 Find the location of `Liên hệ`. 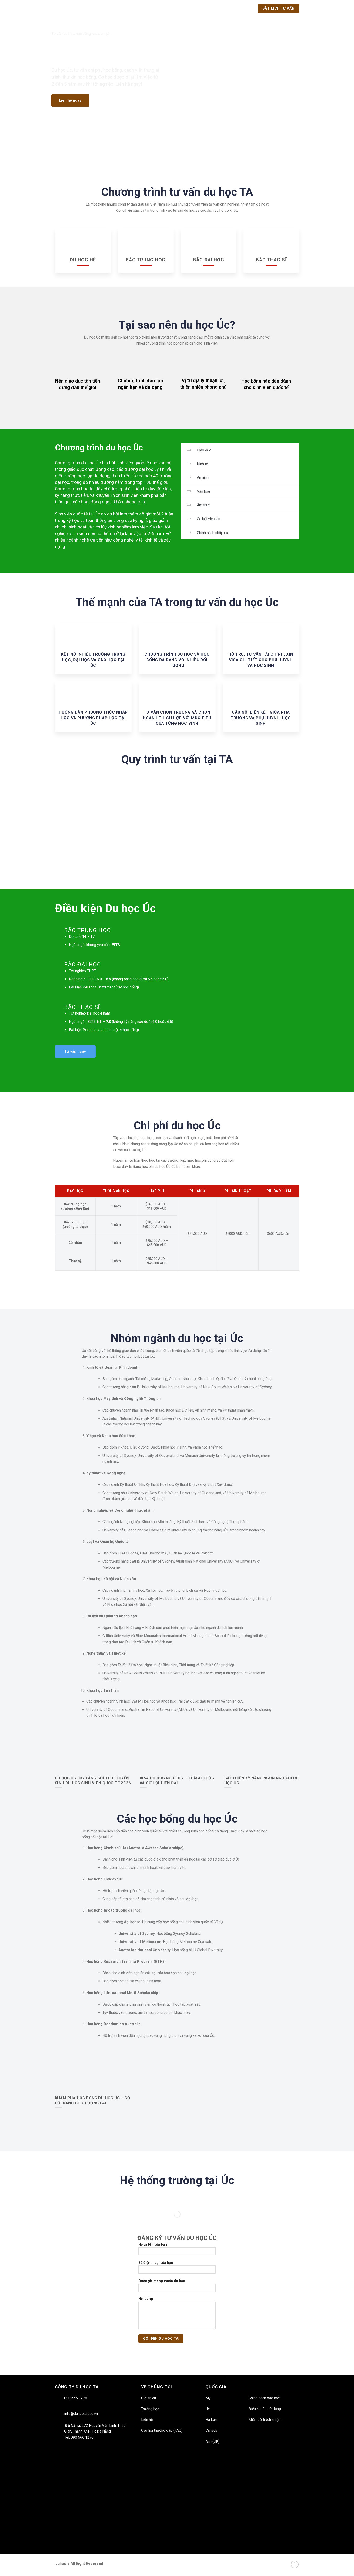

Liên hệ is located at coordinates (147, 2419).